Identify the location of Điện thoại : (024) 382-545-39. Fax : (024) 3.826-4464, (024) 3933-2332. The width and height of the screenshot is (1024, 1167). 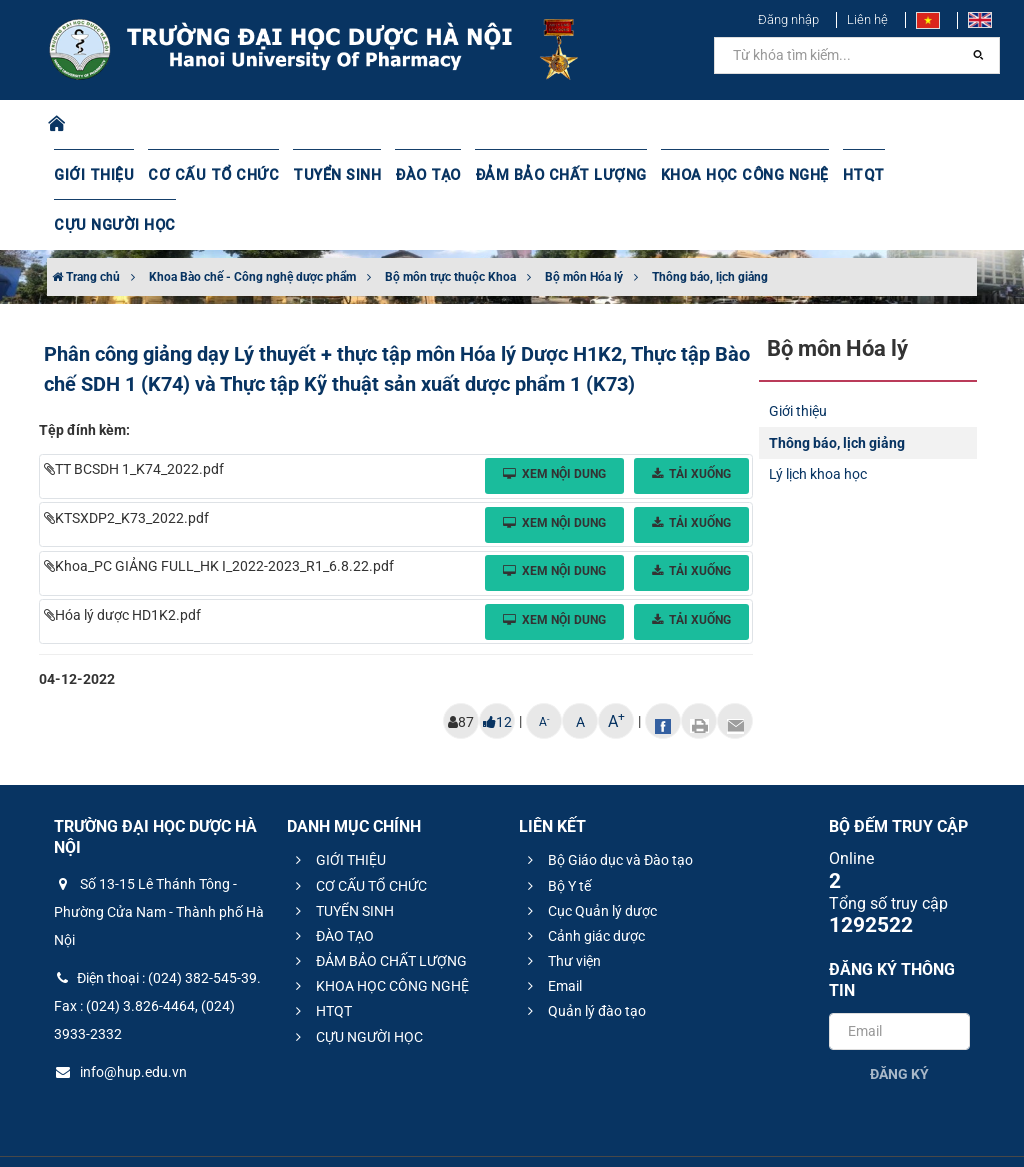
(157, 956).